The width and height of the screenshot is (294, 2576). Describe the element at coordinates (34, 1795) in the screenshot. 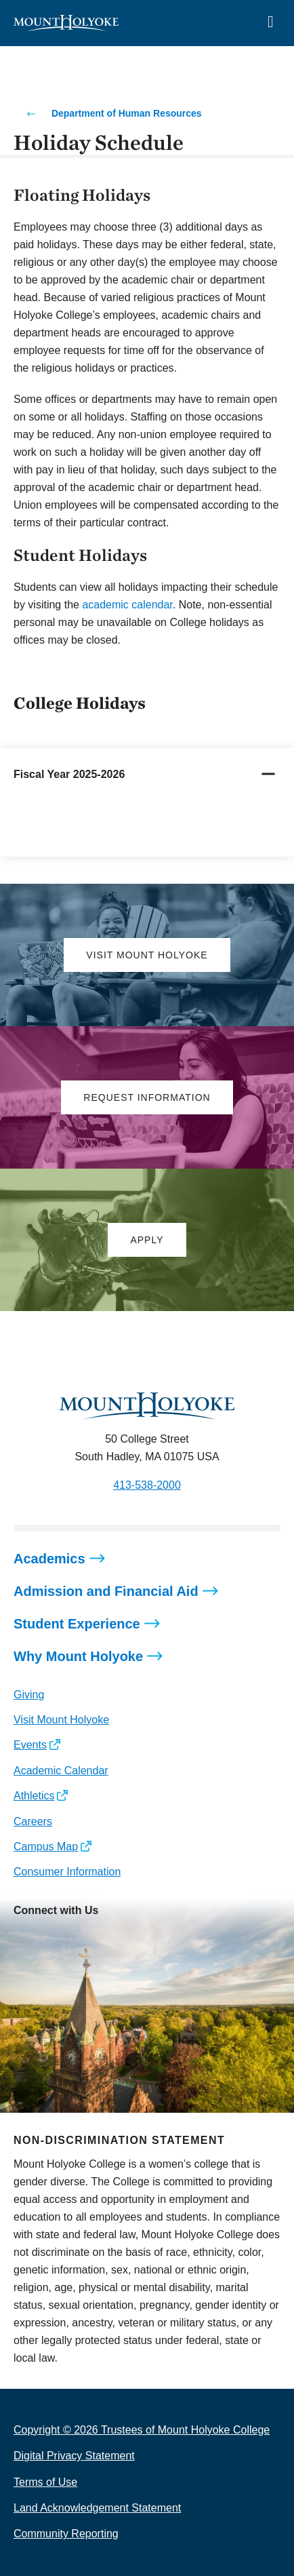

I see `Athletics` at that location.